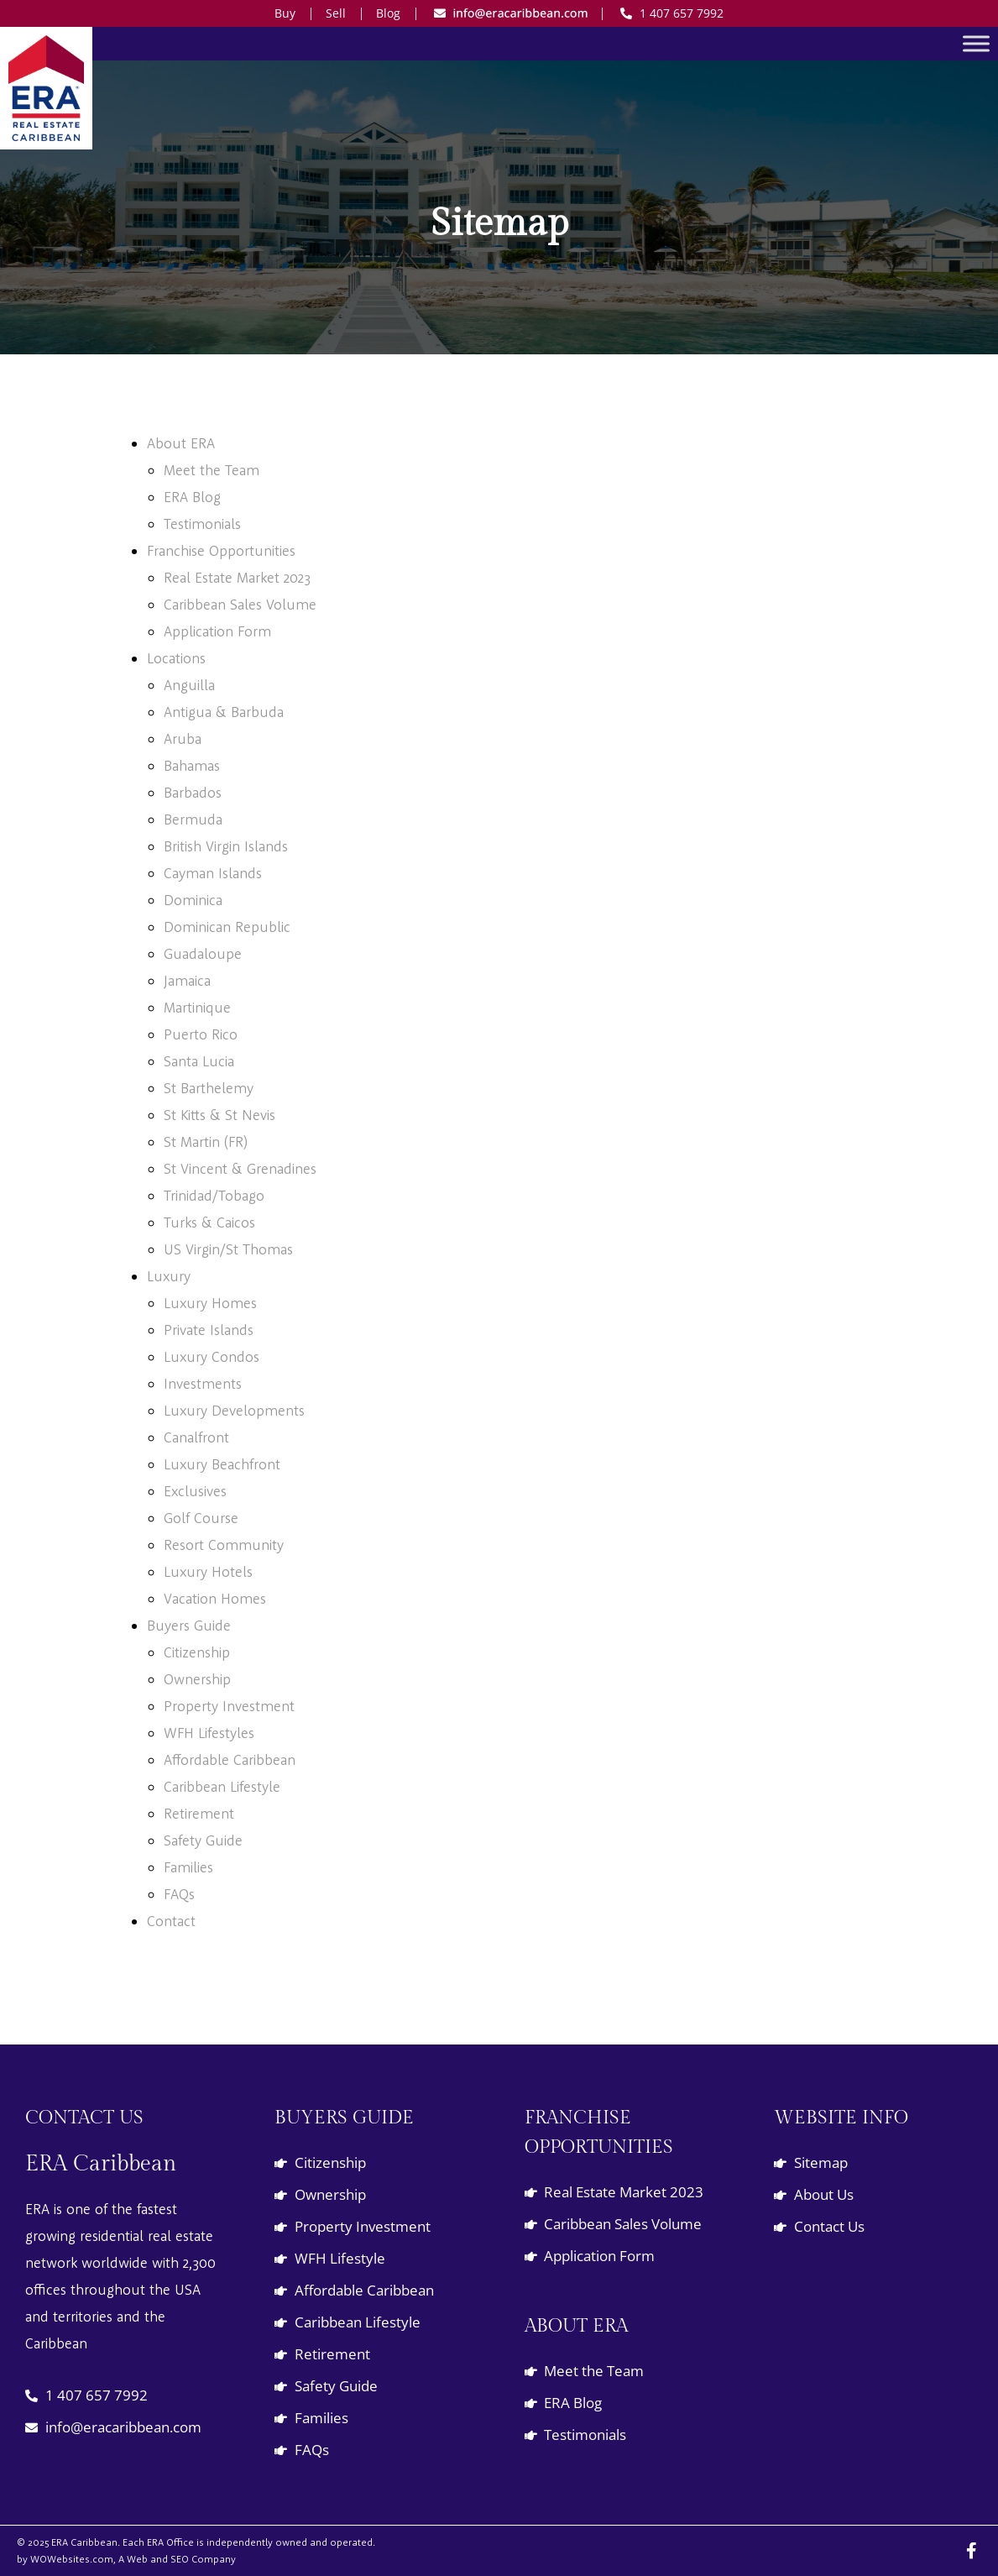 The height and width of the screenshot is (2576, 998). I want to click on Vacation Homes, so click(215, 1598).